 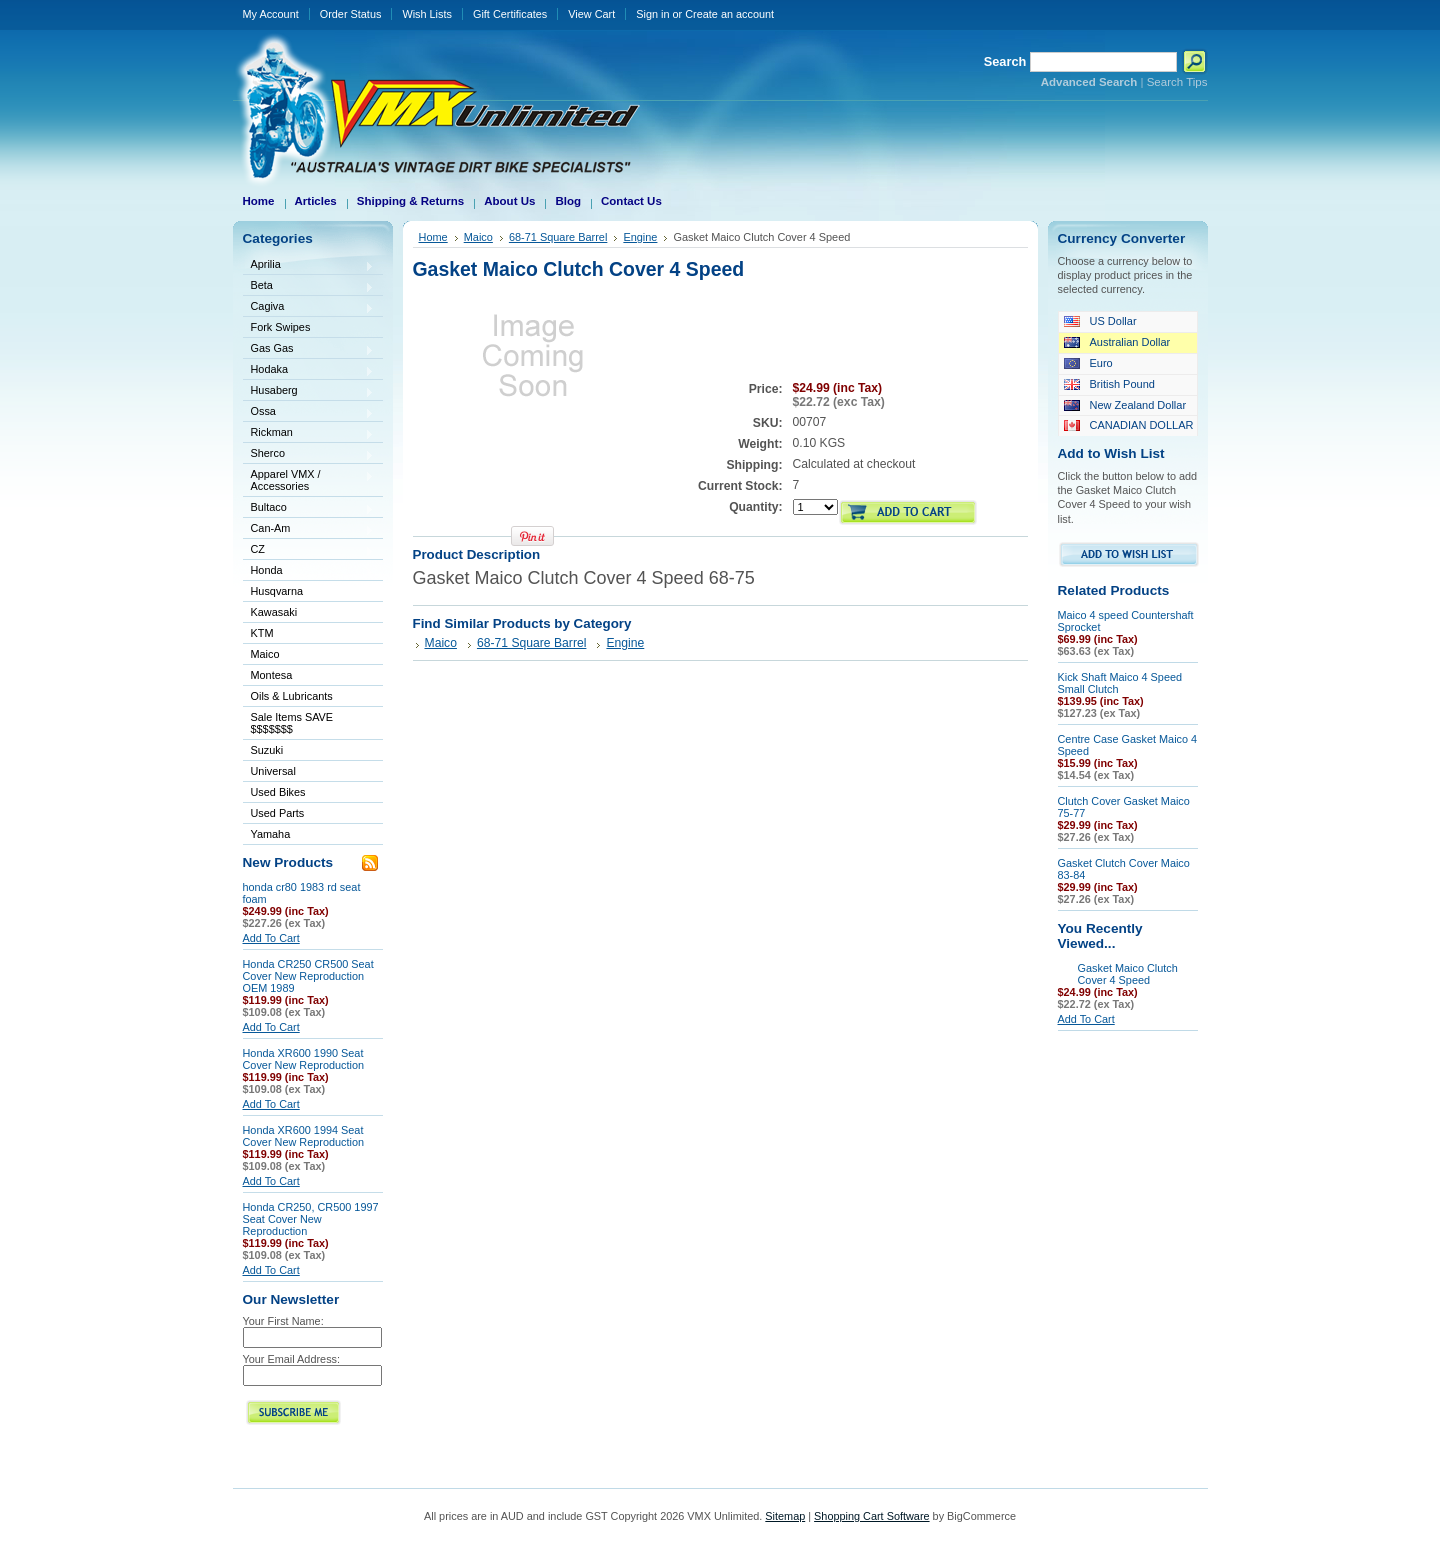 What do you see at coordinates (1128, 974) in the screenshot?
I see `Gasket Maico Clutch Cover 4 Speed` at bounding box center [1128, 974].